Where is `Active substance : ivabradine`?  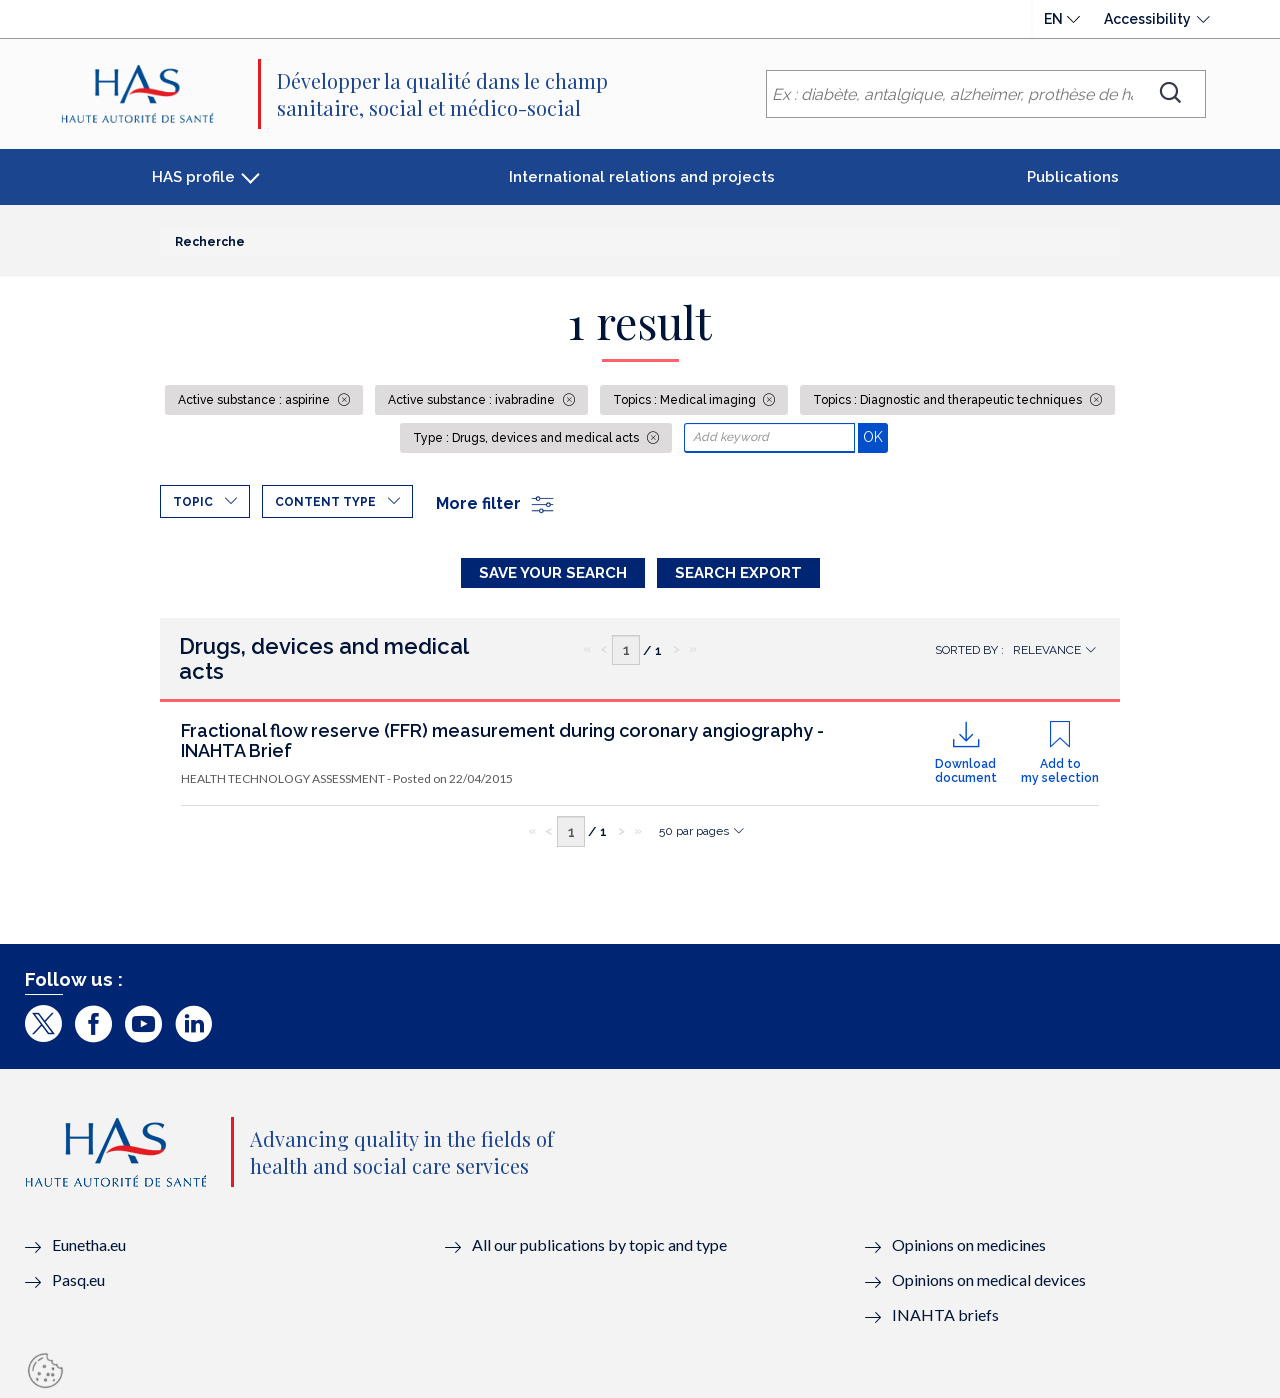 Active substance : ivabradine is located at coordinates (473, 400).